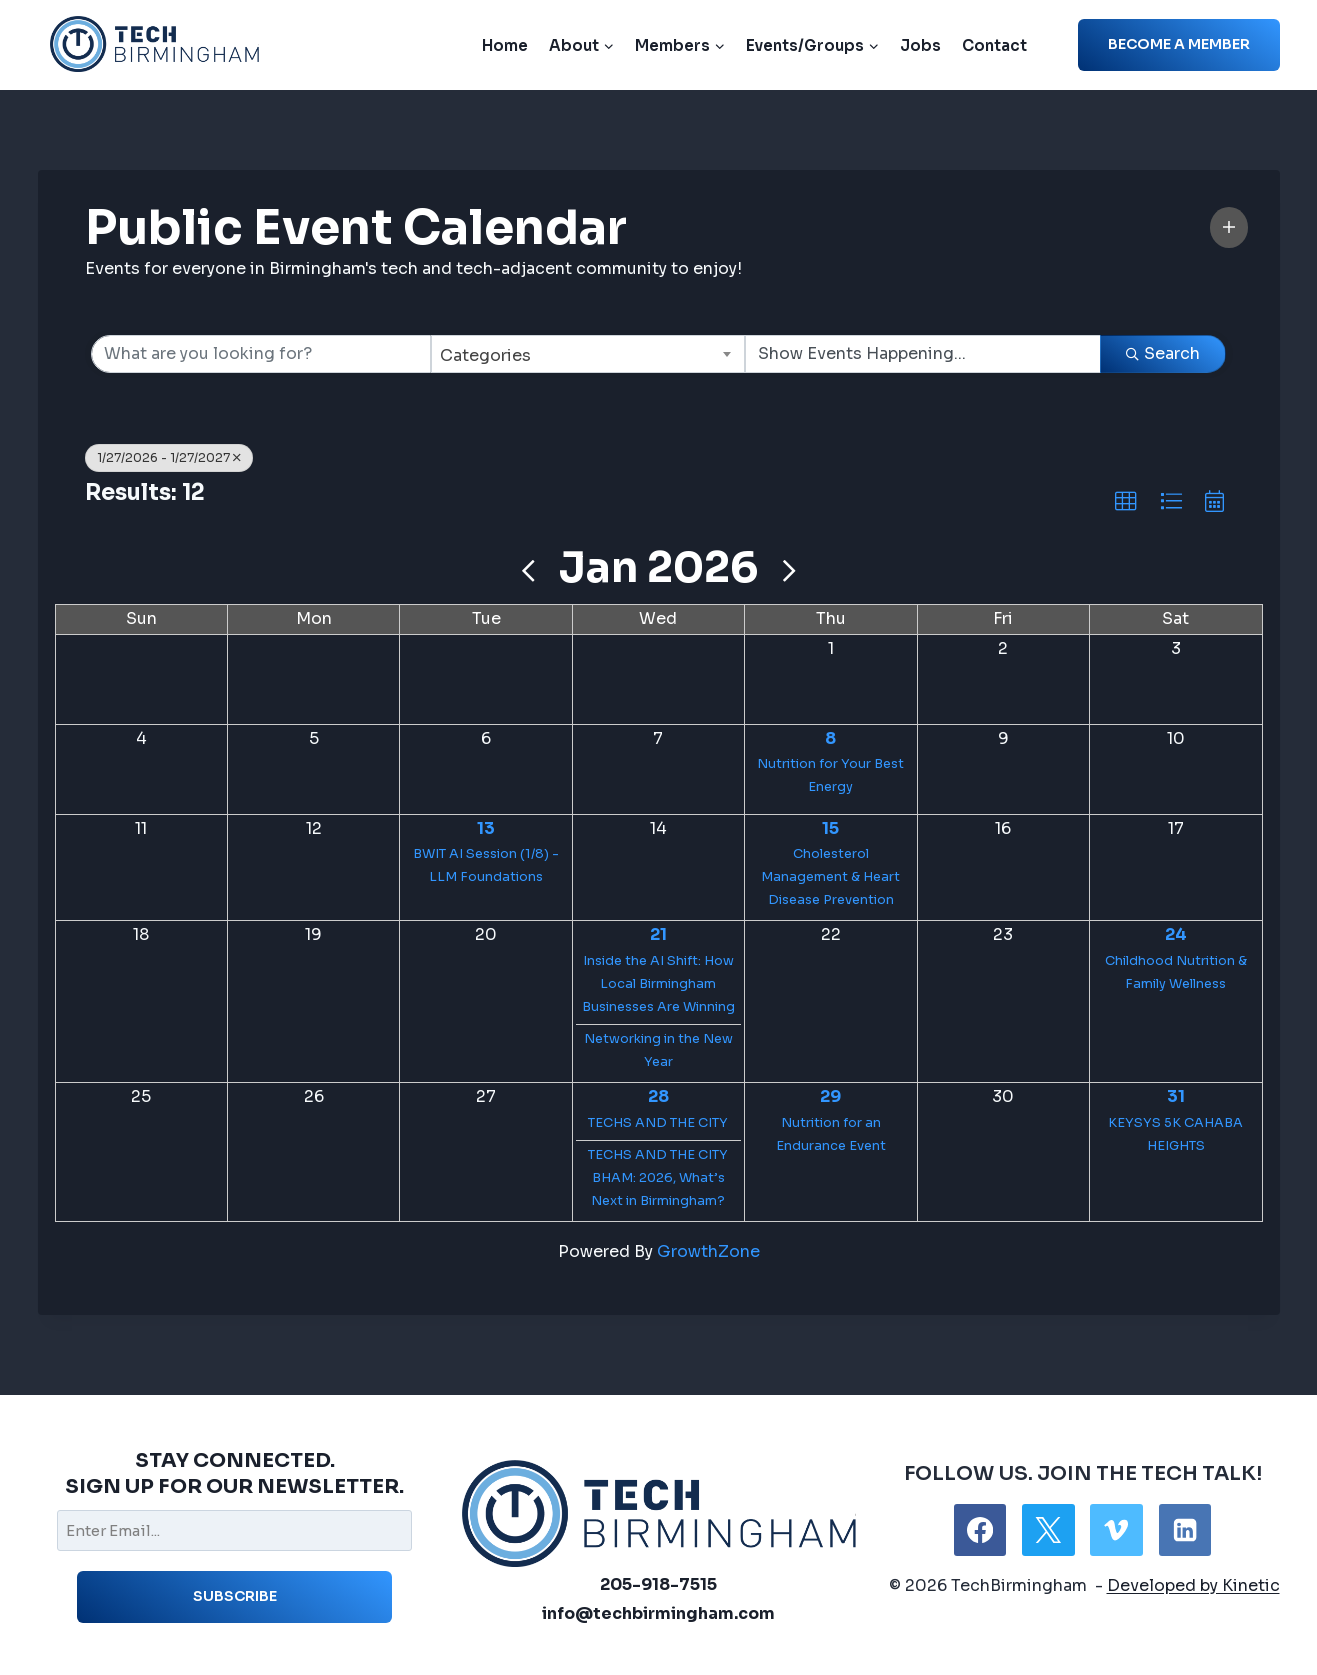 Image resolution: width=1317 pixels, height=1675 pixels. I want to click on 1/27/2026 - 1/27/2027 [Deselect], so click(169, 457).